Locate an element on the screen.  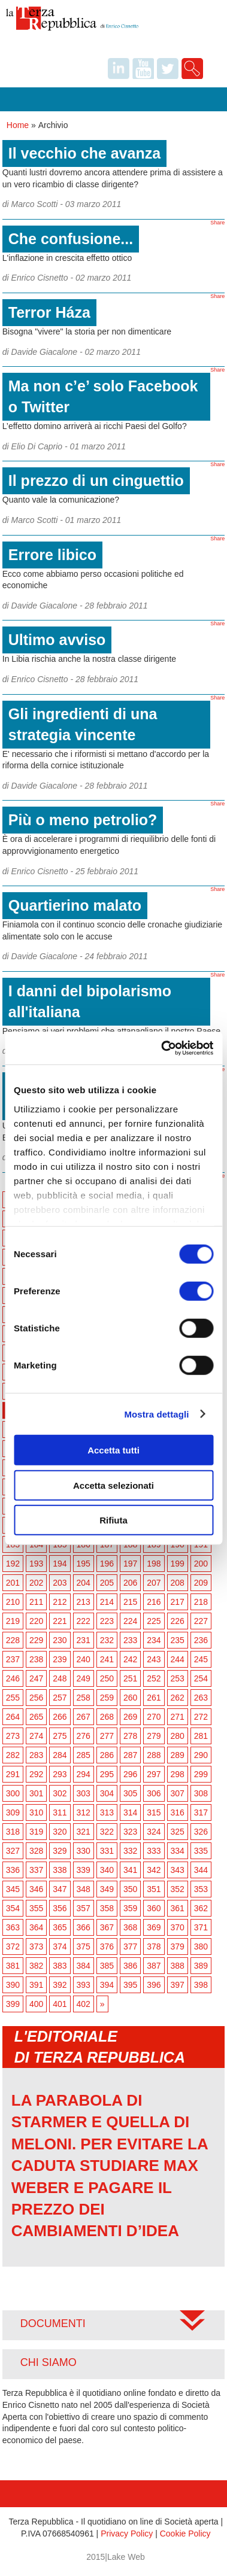
398 is located at coordinates (201, 1985).